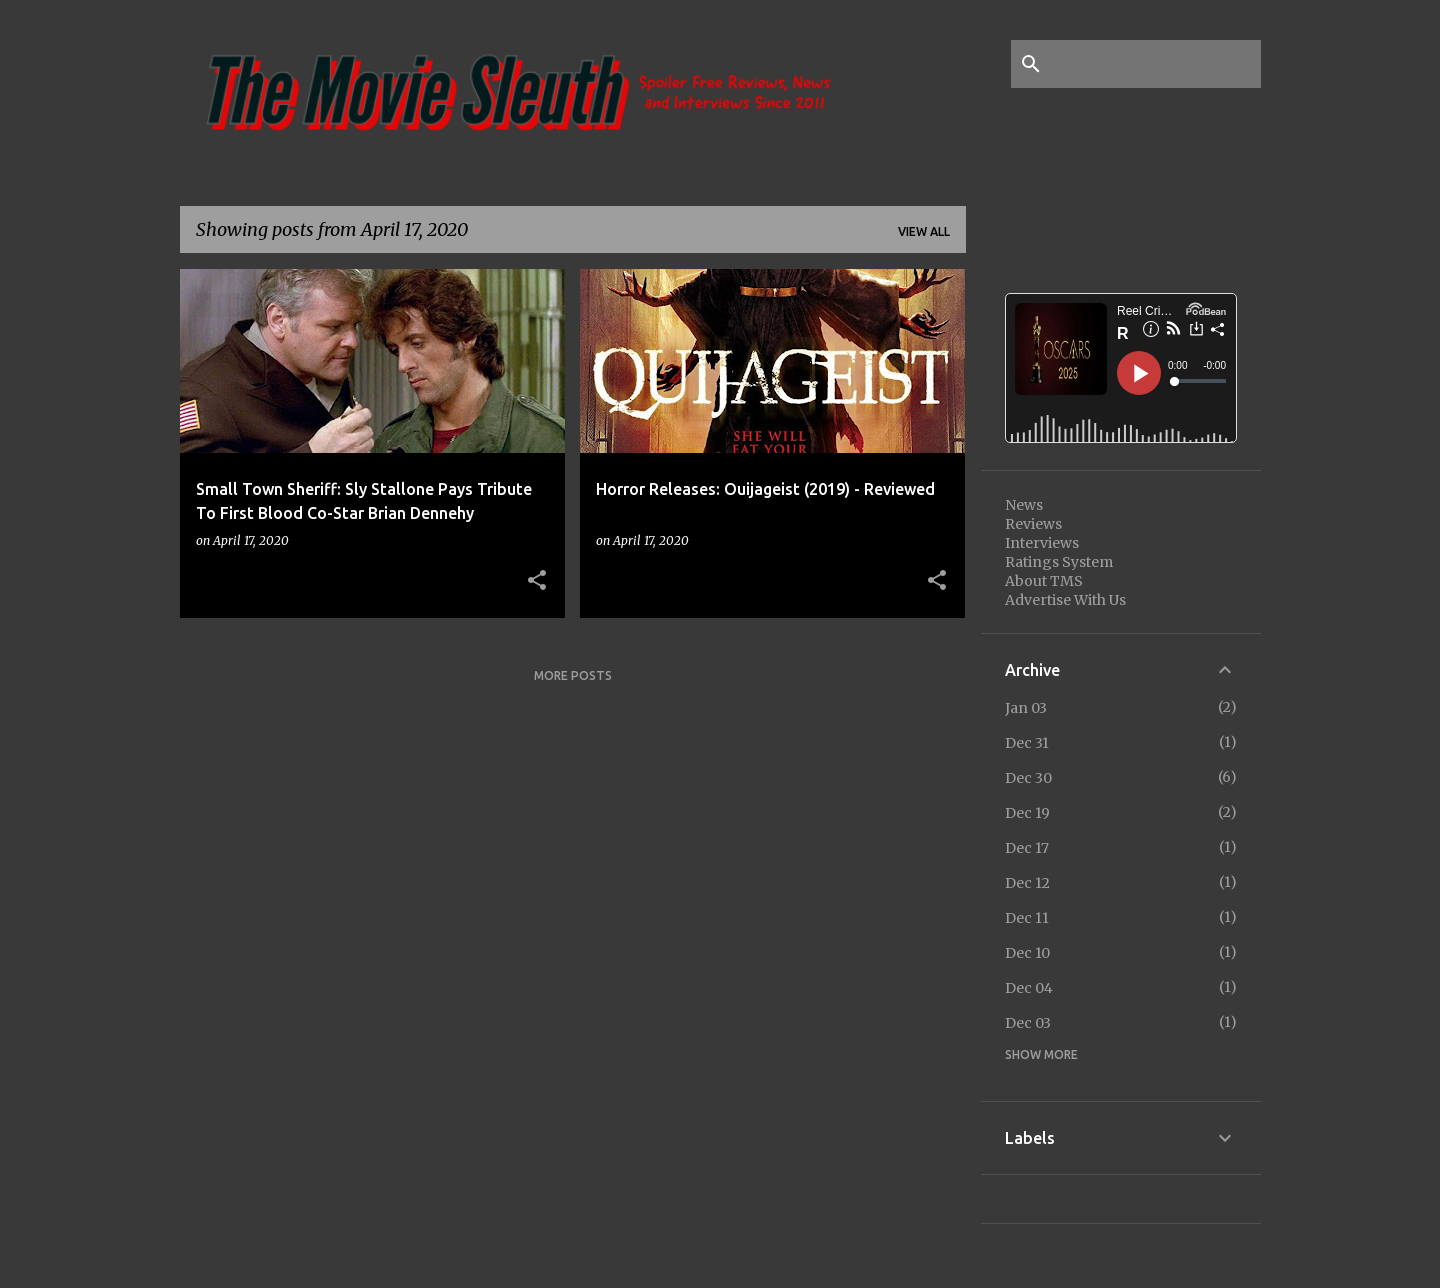 This screenshot has height=1288, width=1440. Describe the element at coordinates (1059, 562) in the screenshot. I see `Ratings System` at that location.